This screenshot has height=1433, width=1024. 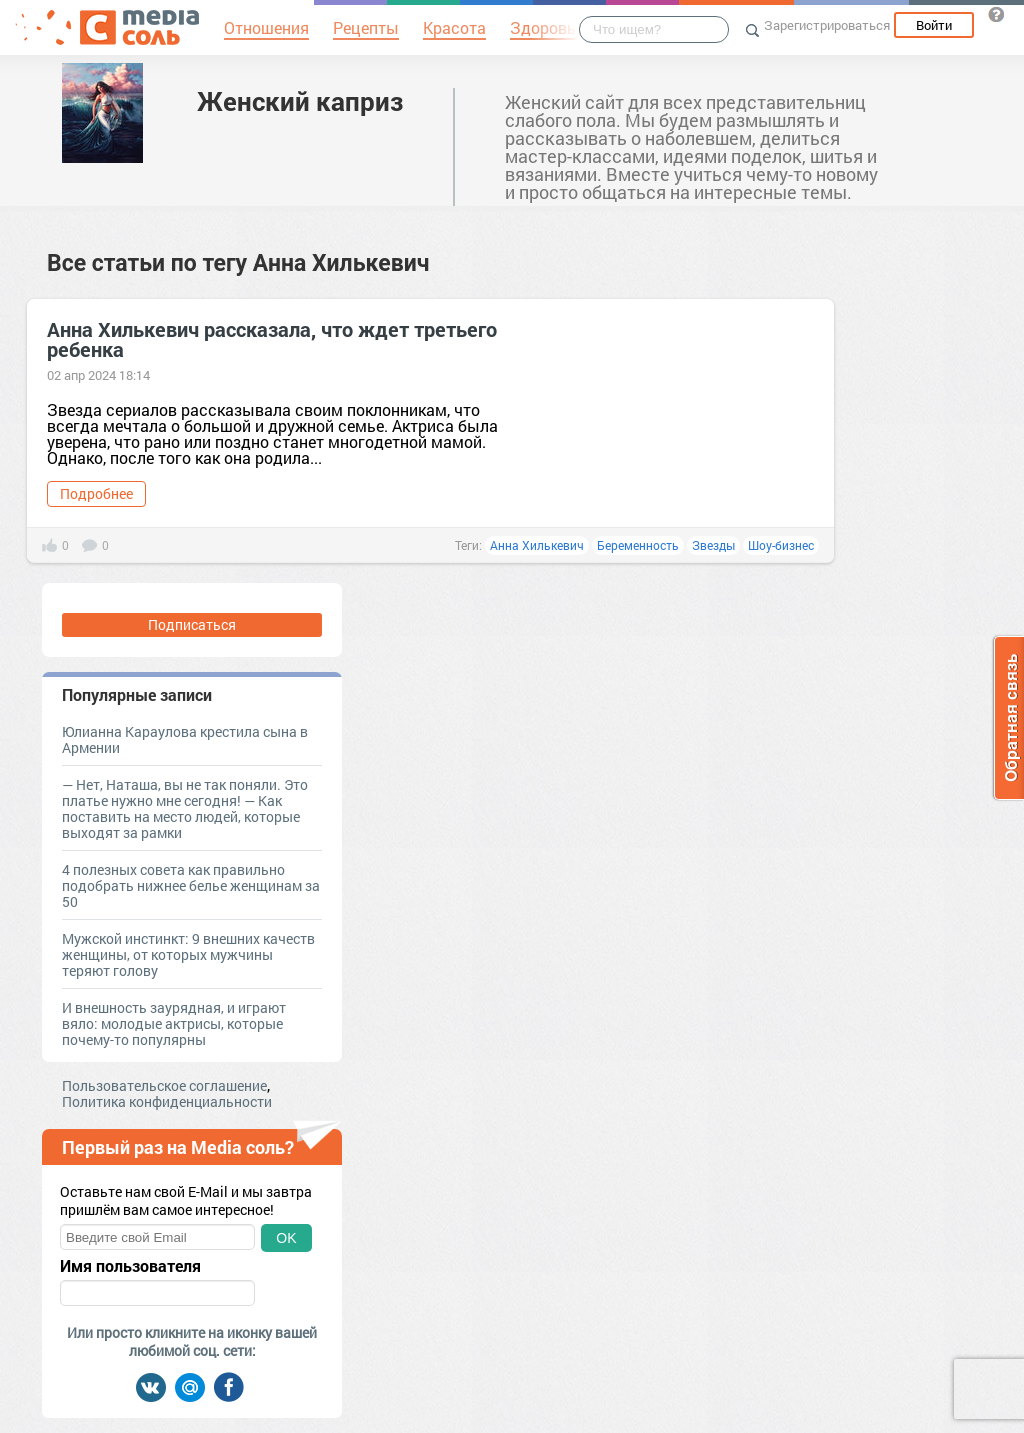 I want to click on — Нет, Наташа, вы не так поняли. Это платье нужно мне сегодня! — Как поставить на место людей, которые выходят за рамки, so click(x=185, y=808).